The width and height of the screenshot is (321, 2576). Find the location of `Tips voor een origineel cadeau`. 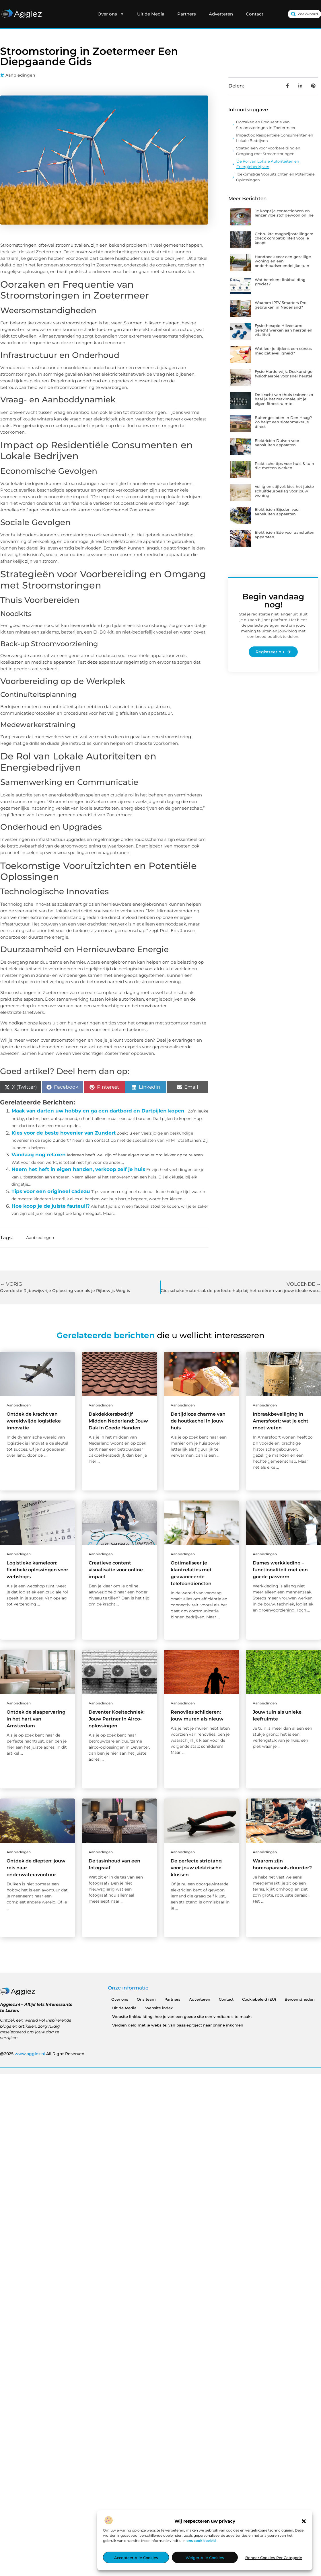

Tips voor een origineel cadeau is located at coordinates (50, 1191).